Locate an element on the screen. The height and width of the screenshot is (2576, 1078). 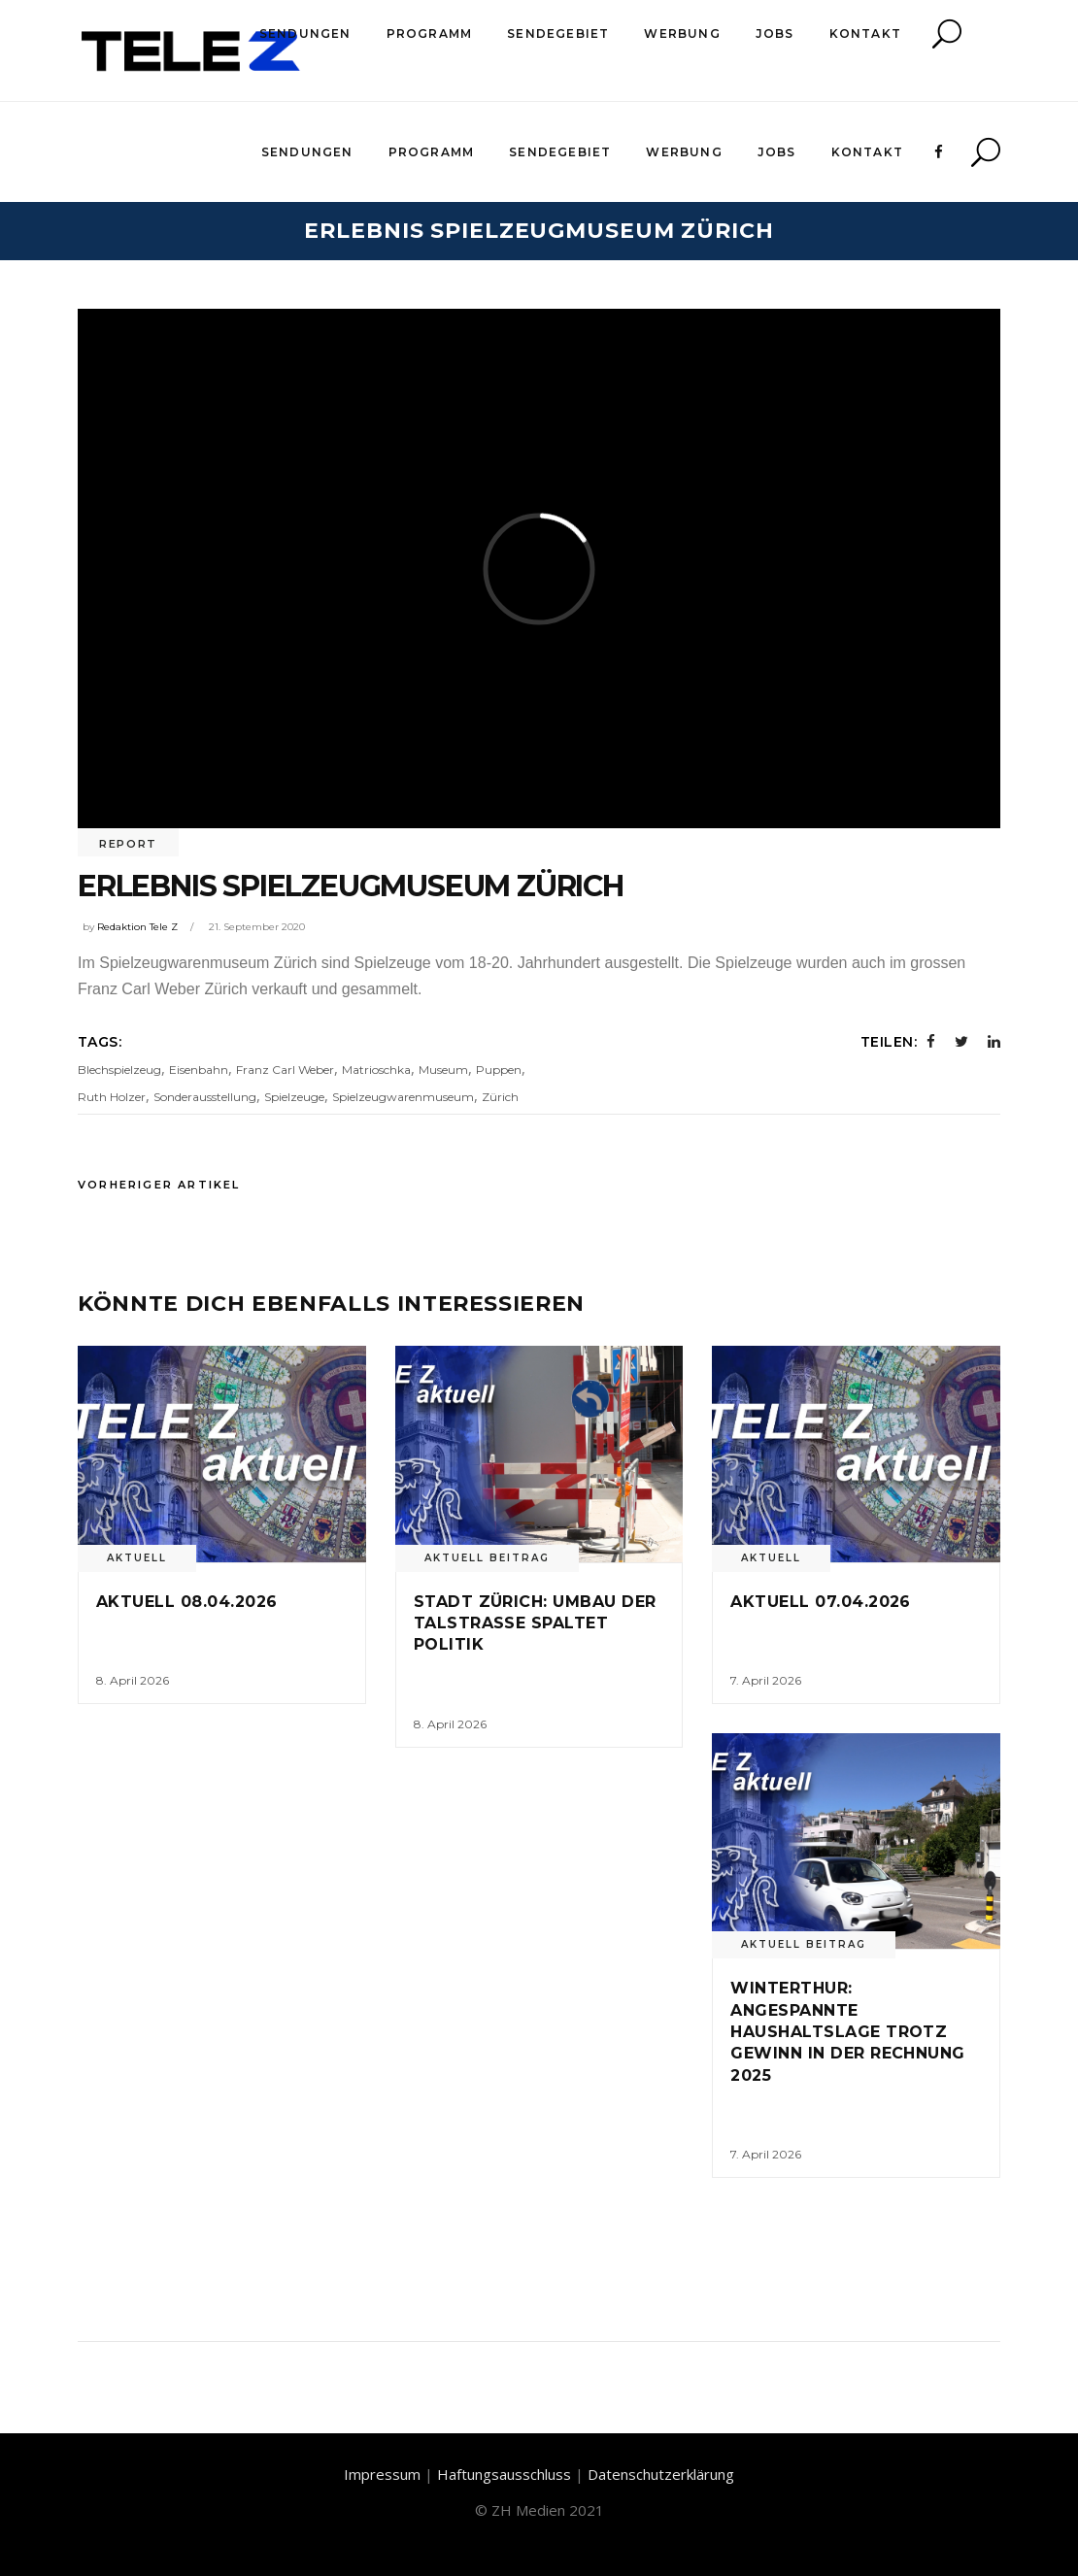
Sonderausstellung is located at coordinates (204, 1096).